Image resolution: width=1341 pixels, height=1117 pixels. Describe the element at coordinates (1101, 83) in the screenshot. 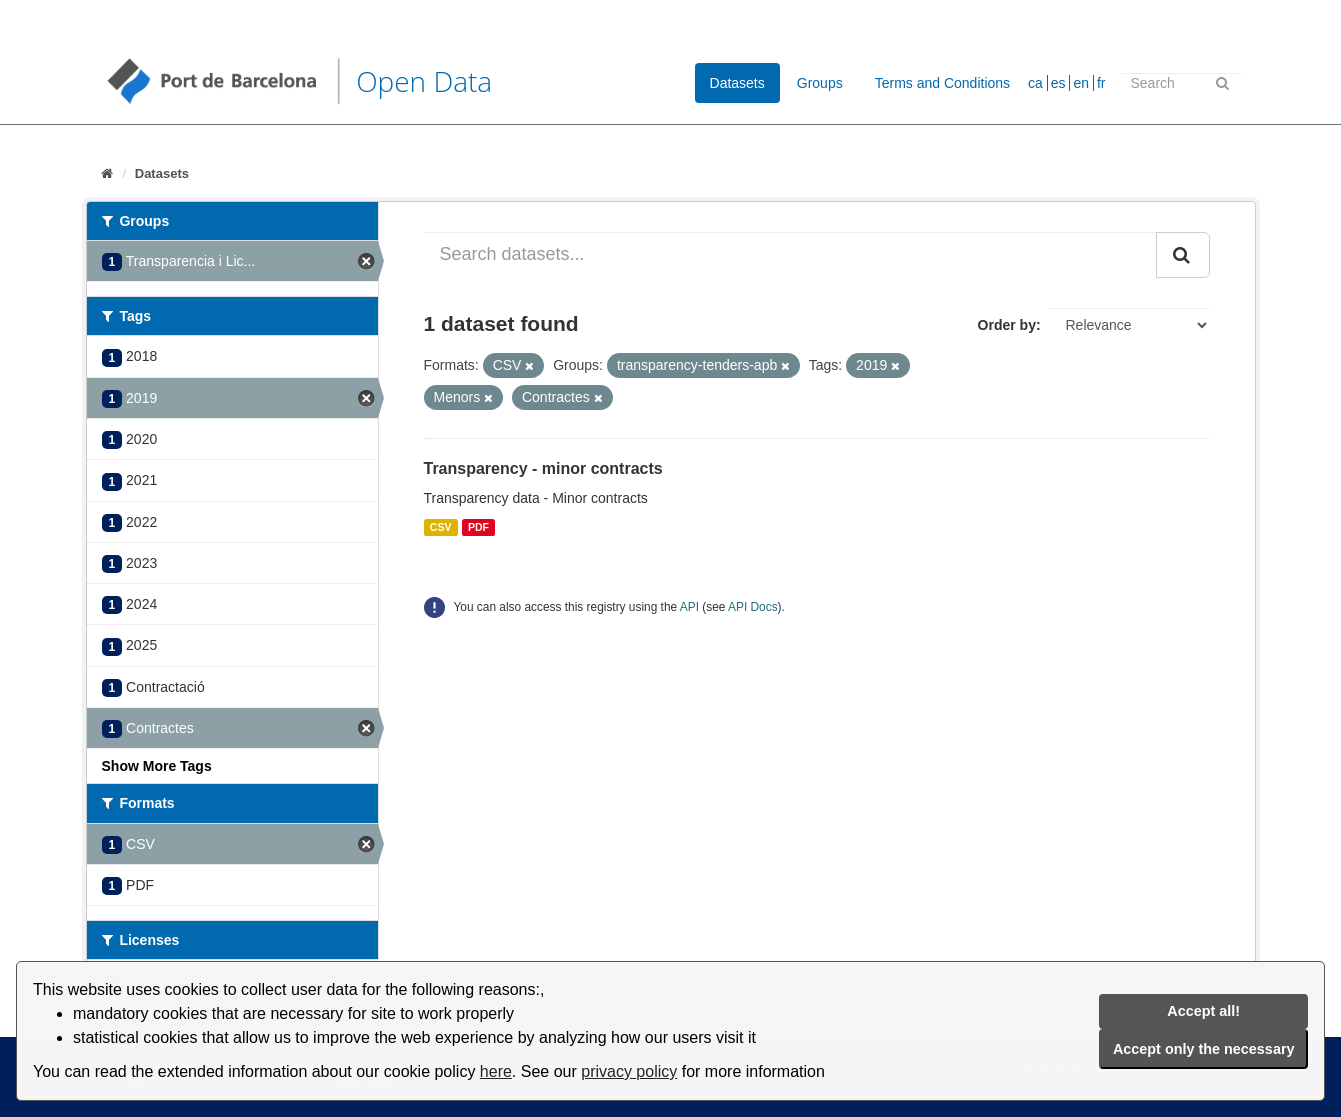

I see `fr` at that location.